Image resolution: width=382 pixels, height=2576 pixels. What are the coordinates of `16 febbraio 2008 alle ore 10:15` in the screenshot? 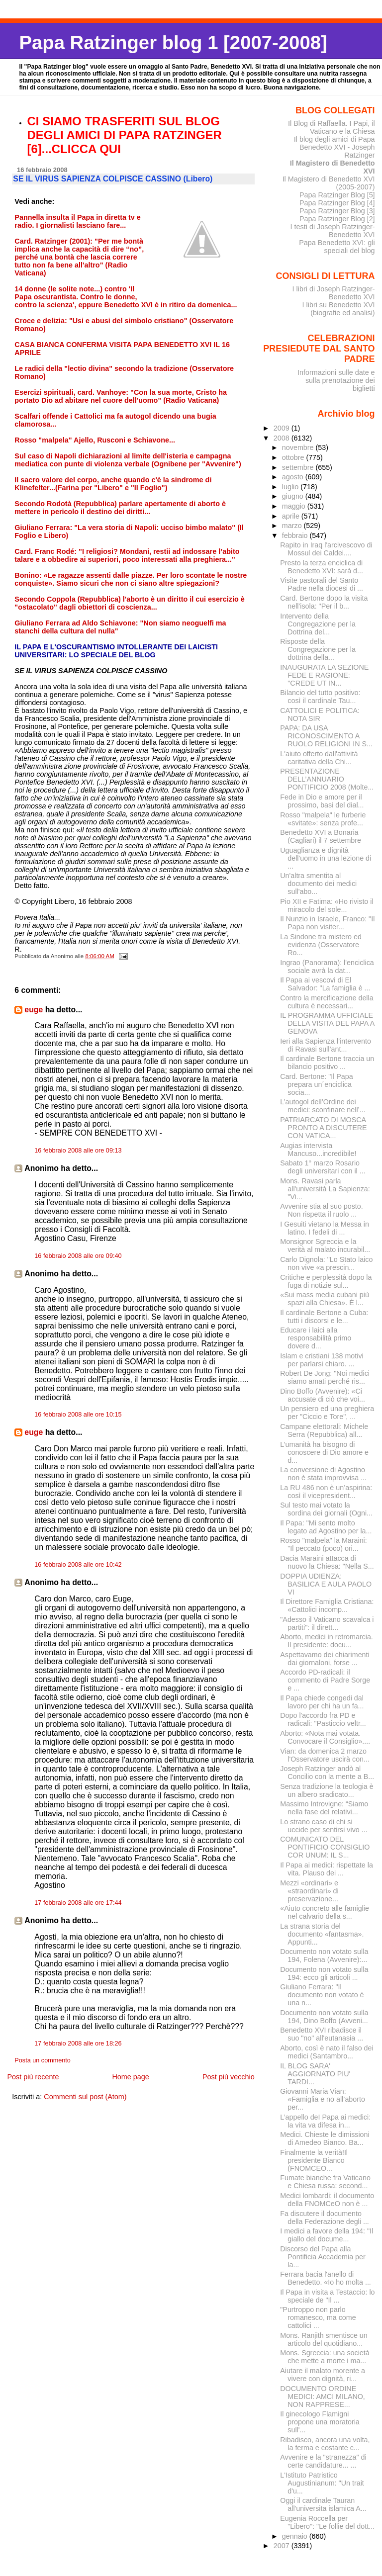 It's located at (77, 1414).